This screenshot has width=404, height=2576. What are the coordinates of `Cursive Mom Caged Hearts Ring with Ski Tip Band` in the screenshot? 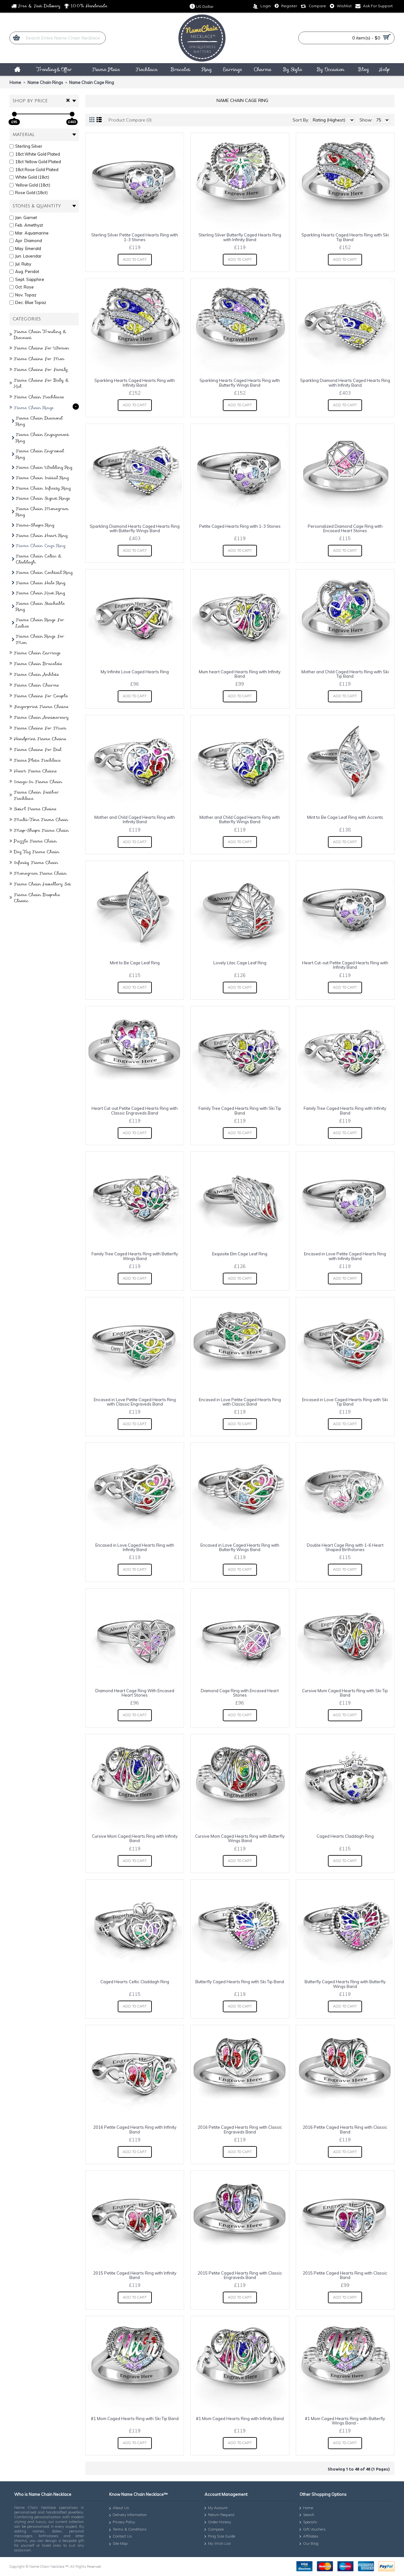 It's located at (345, 1693).